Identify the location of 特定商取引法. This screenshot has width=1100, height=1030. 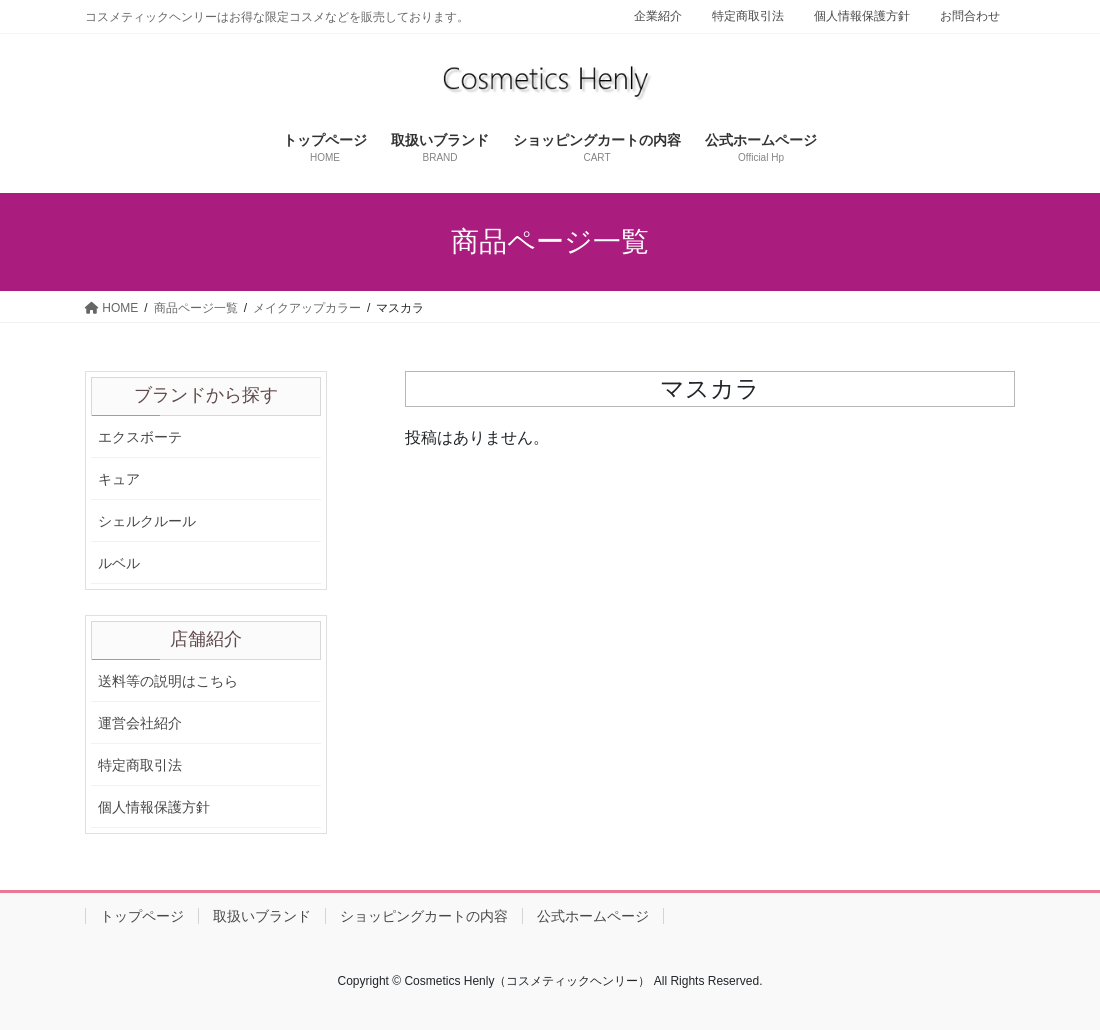
(748, 16).